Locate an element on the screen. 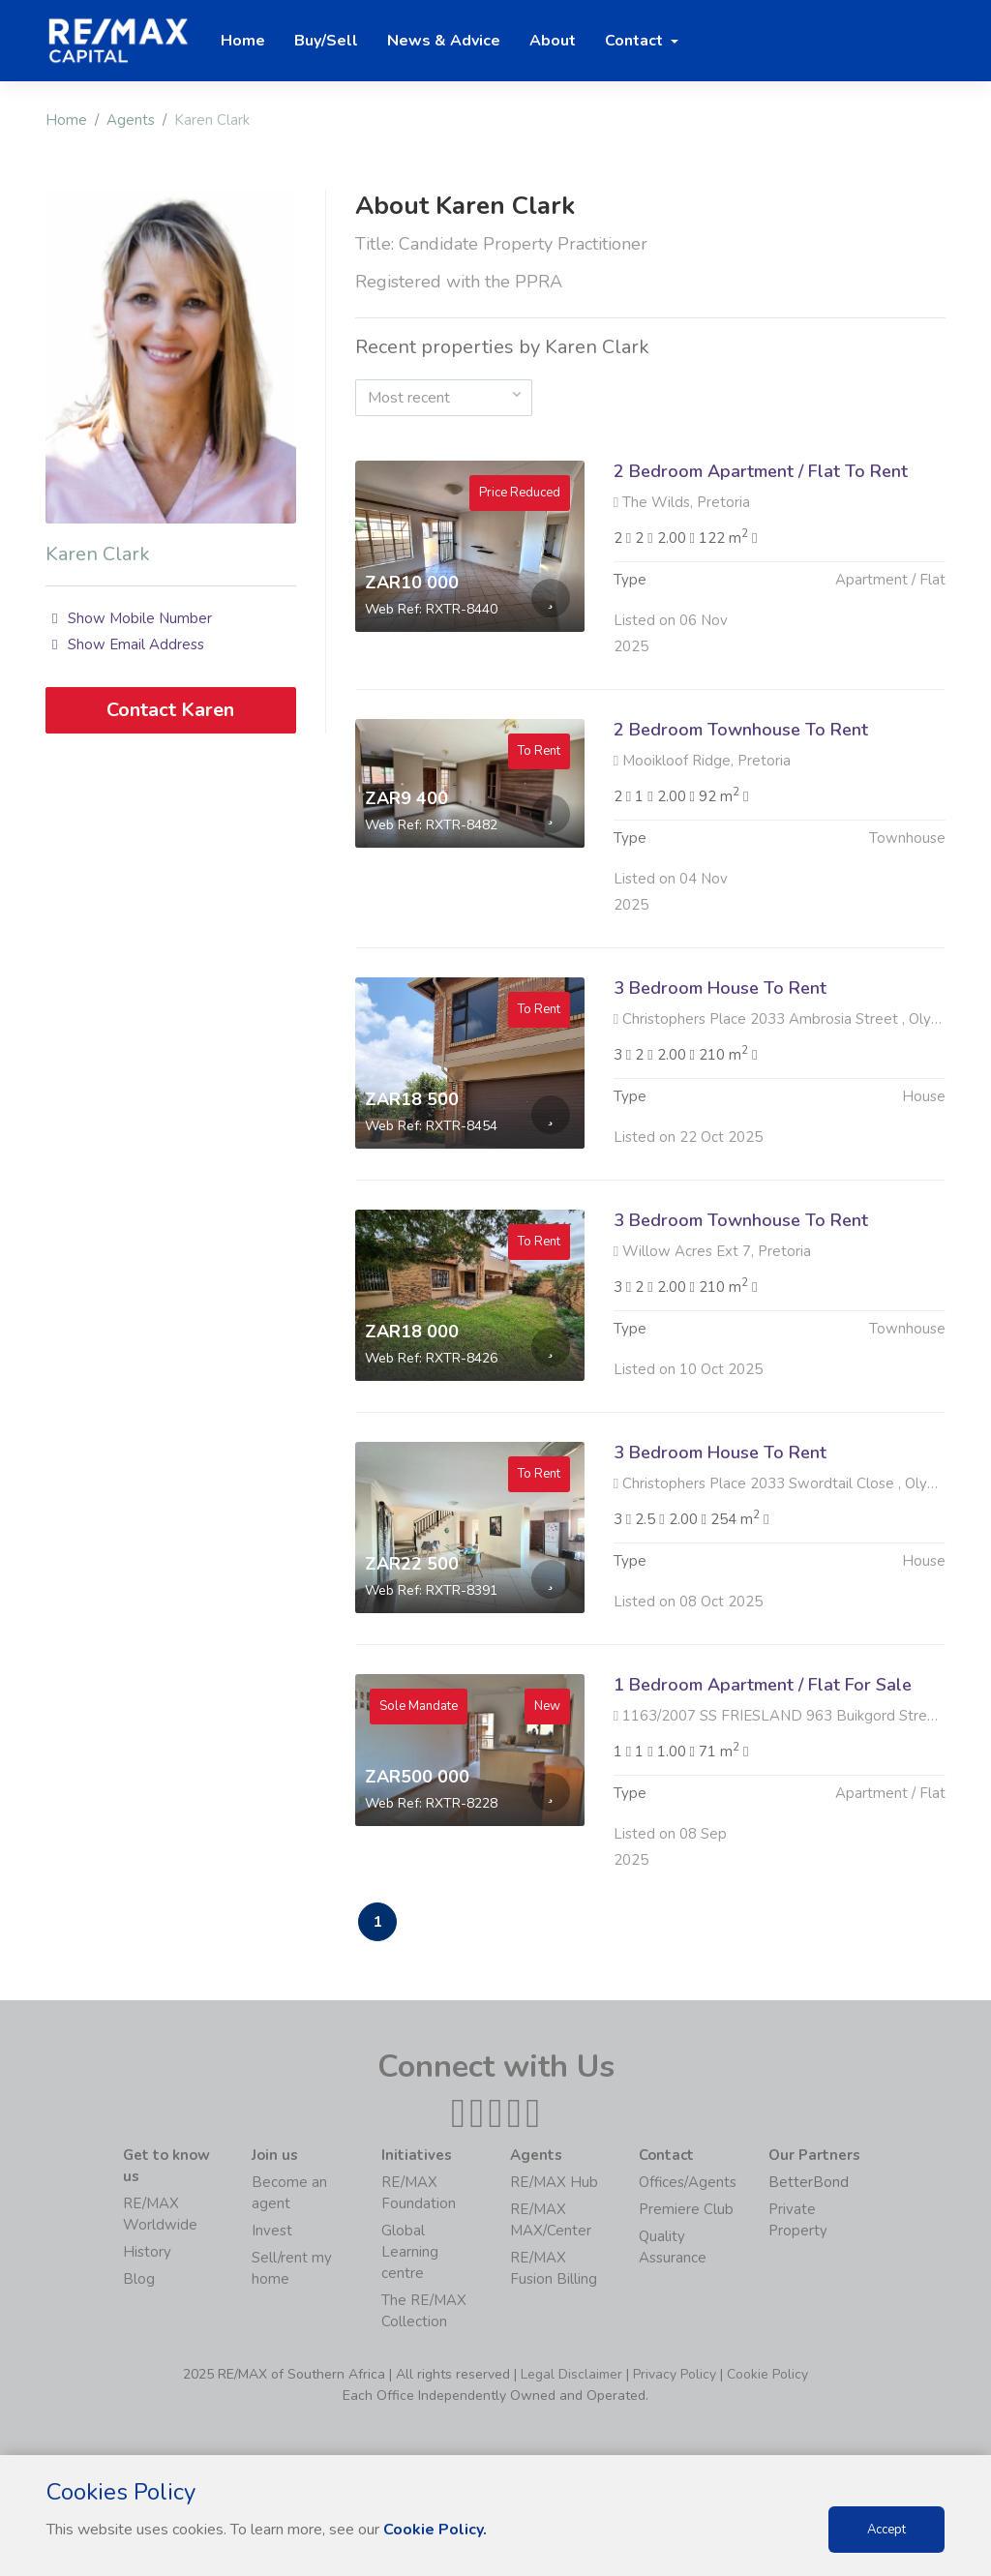 The image size is (991, 2576). History is located at coordinates (147, 2251).